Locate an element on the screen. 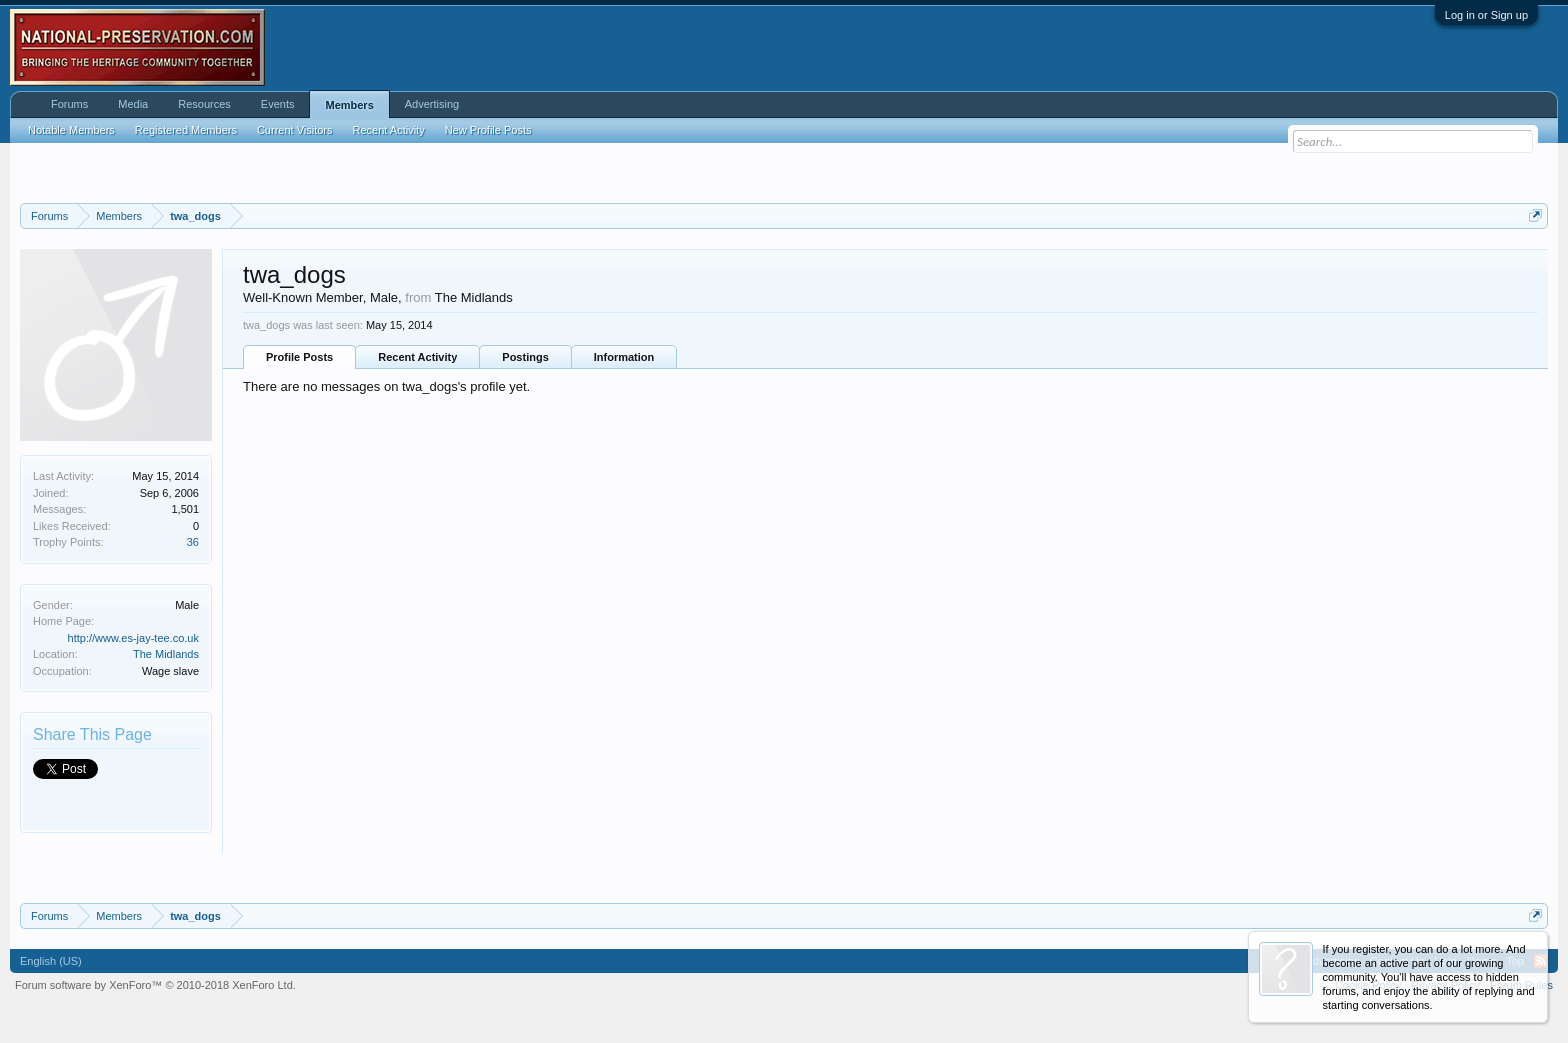  The Midlands is located at coordinates (166, 654).